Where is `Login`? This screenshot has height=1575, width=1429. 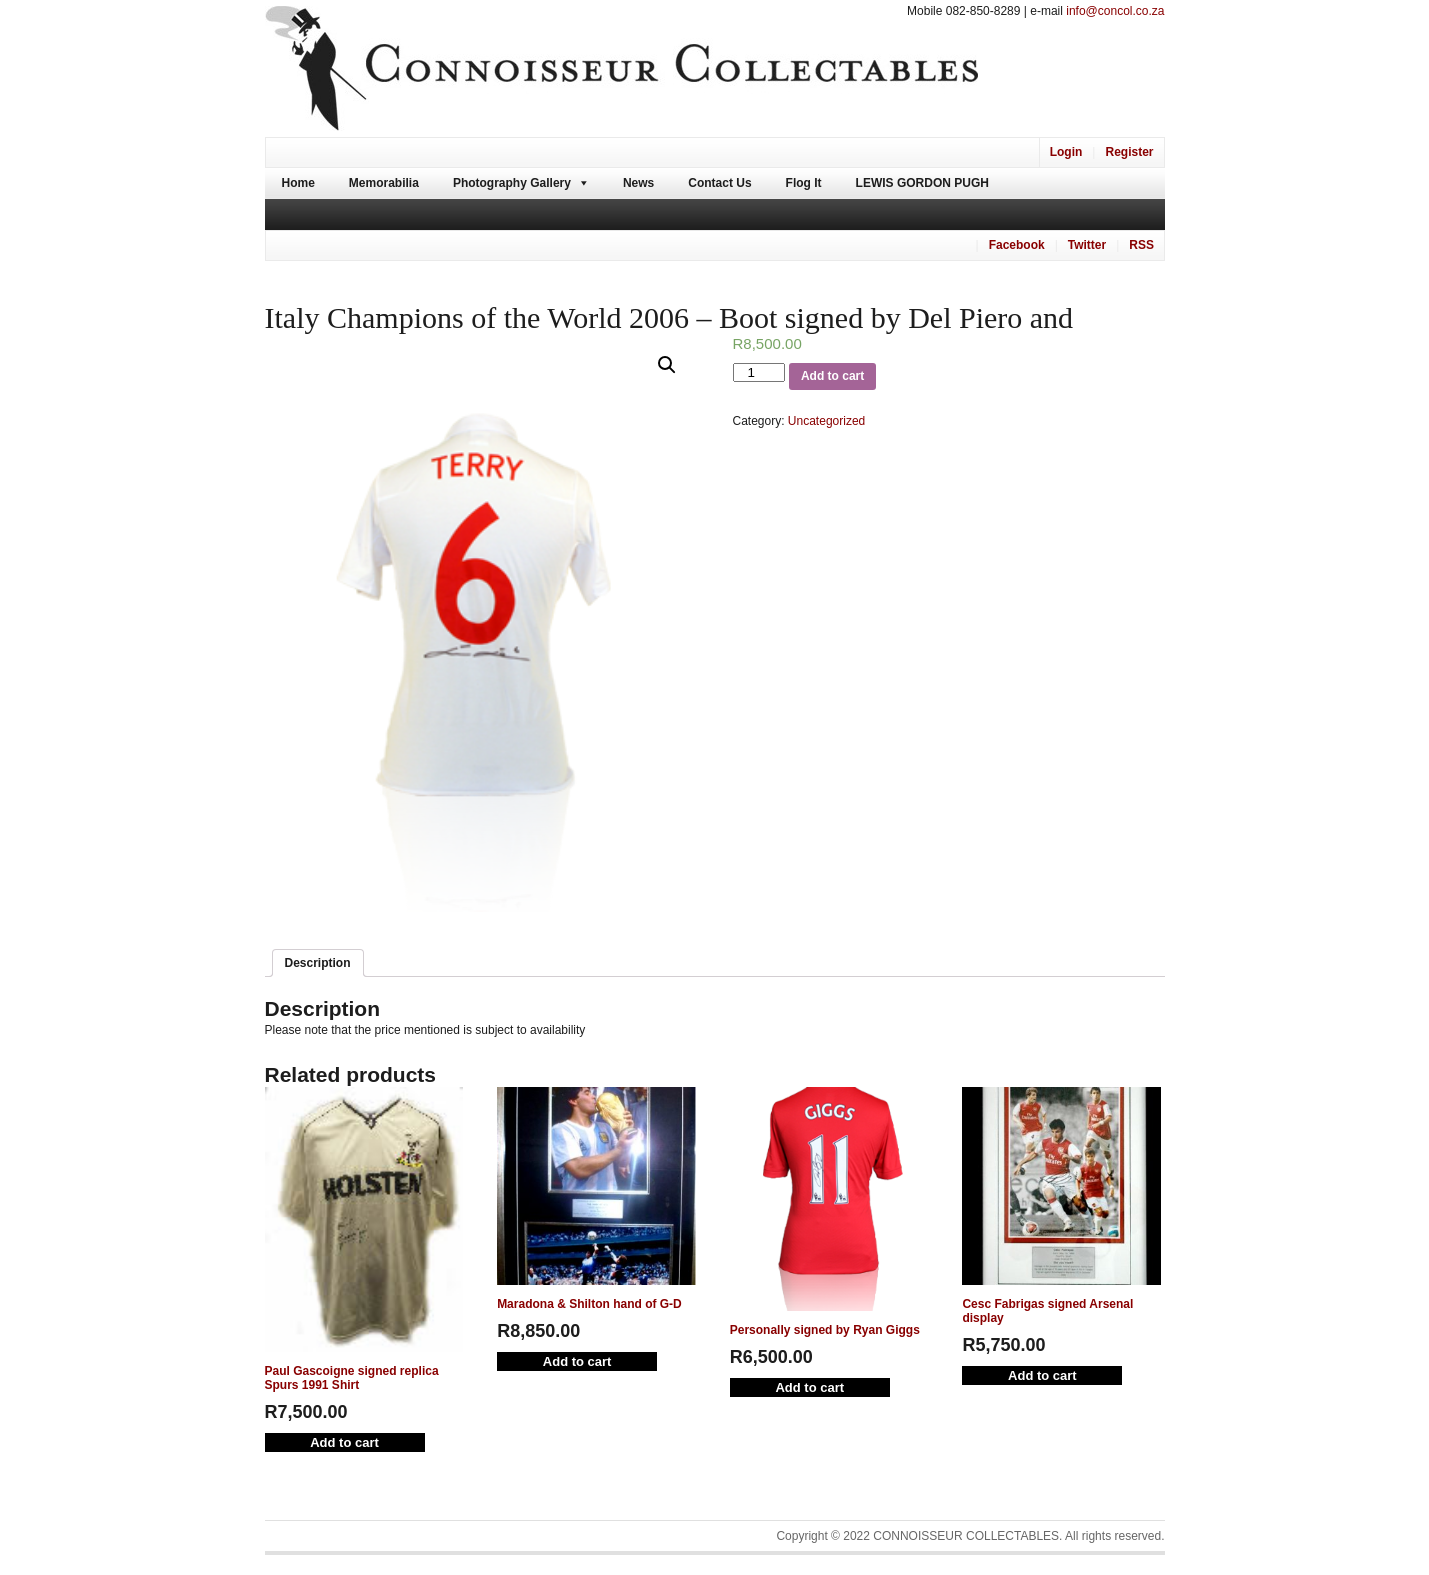 Login is located at coordinates (1066, 152).